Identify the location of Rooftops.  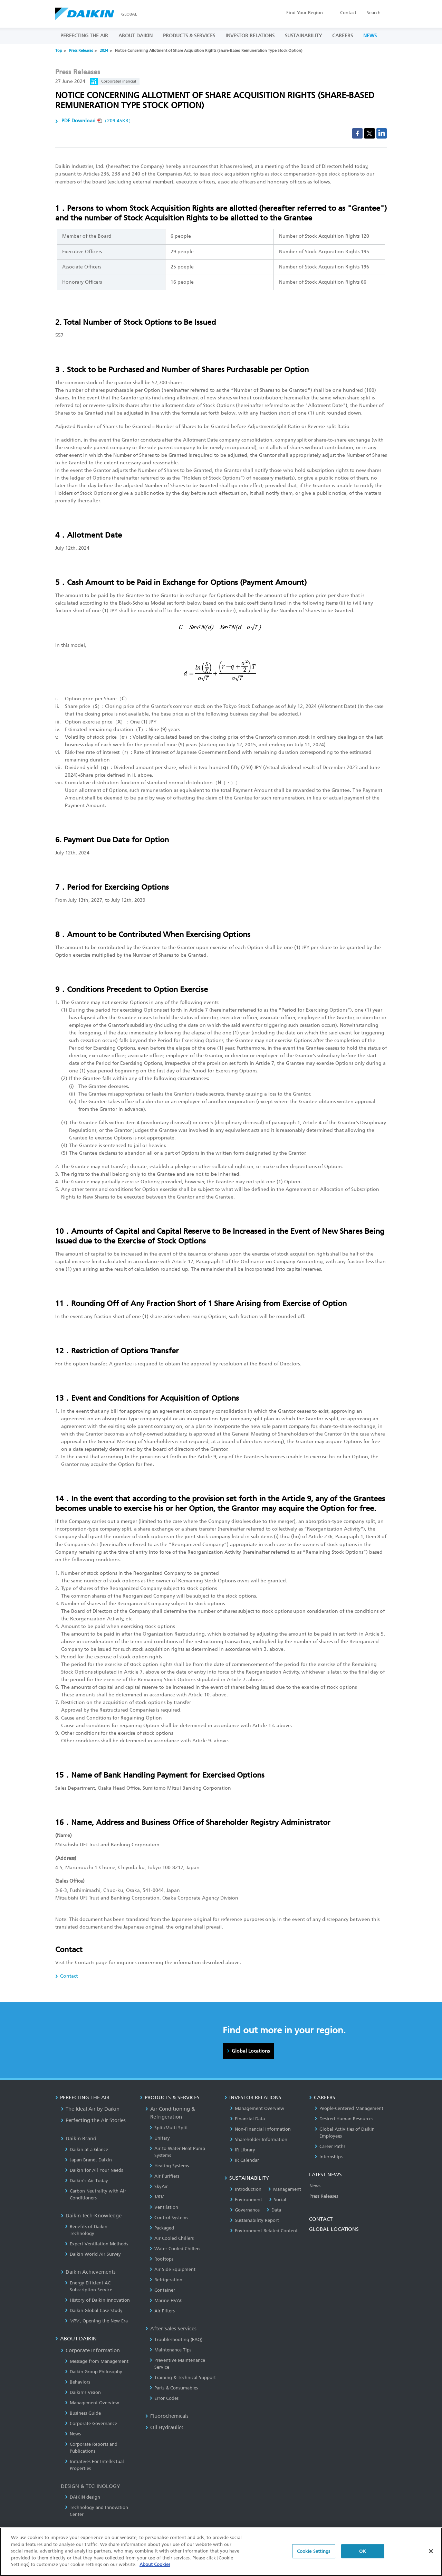
(161, 2259).